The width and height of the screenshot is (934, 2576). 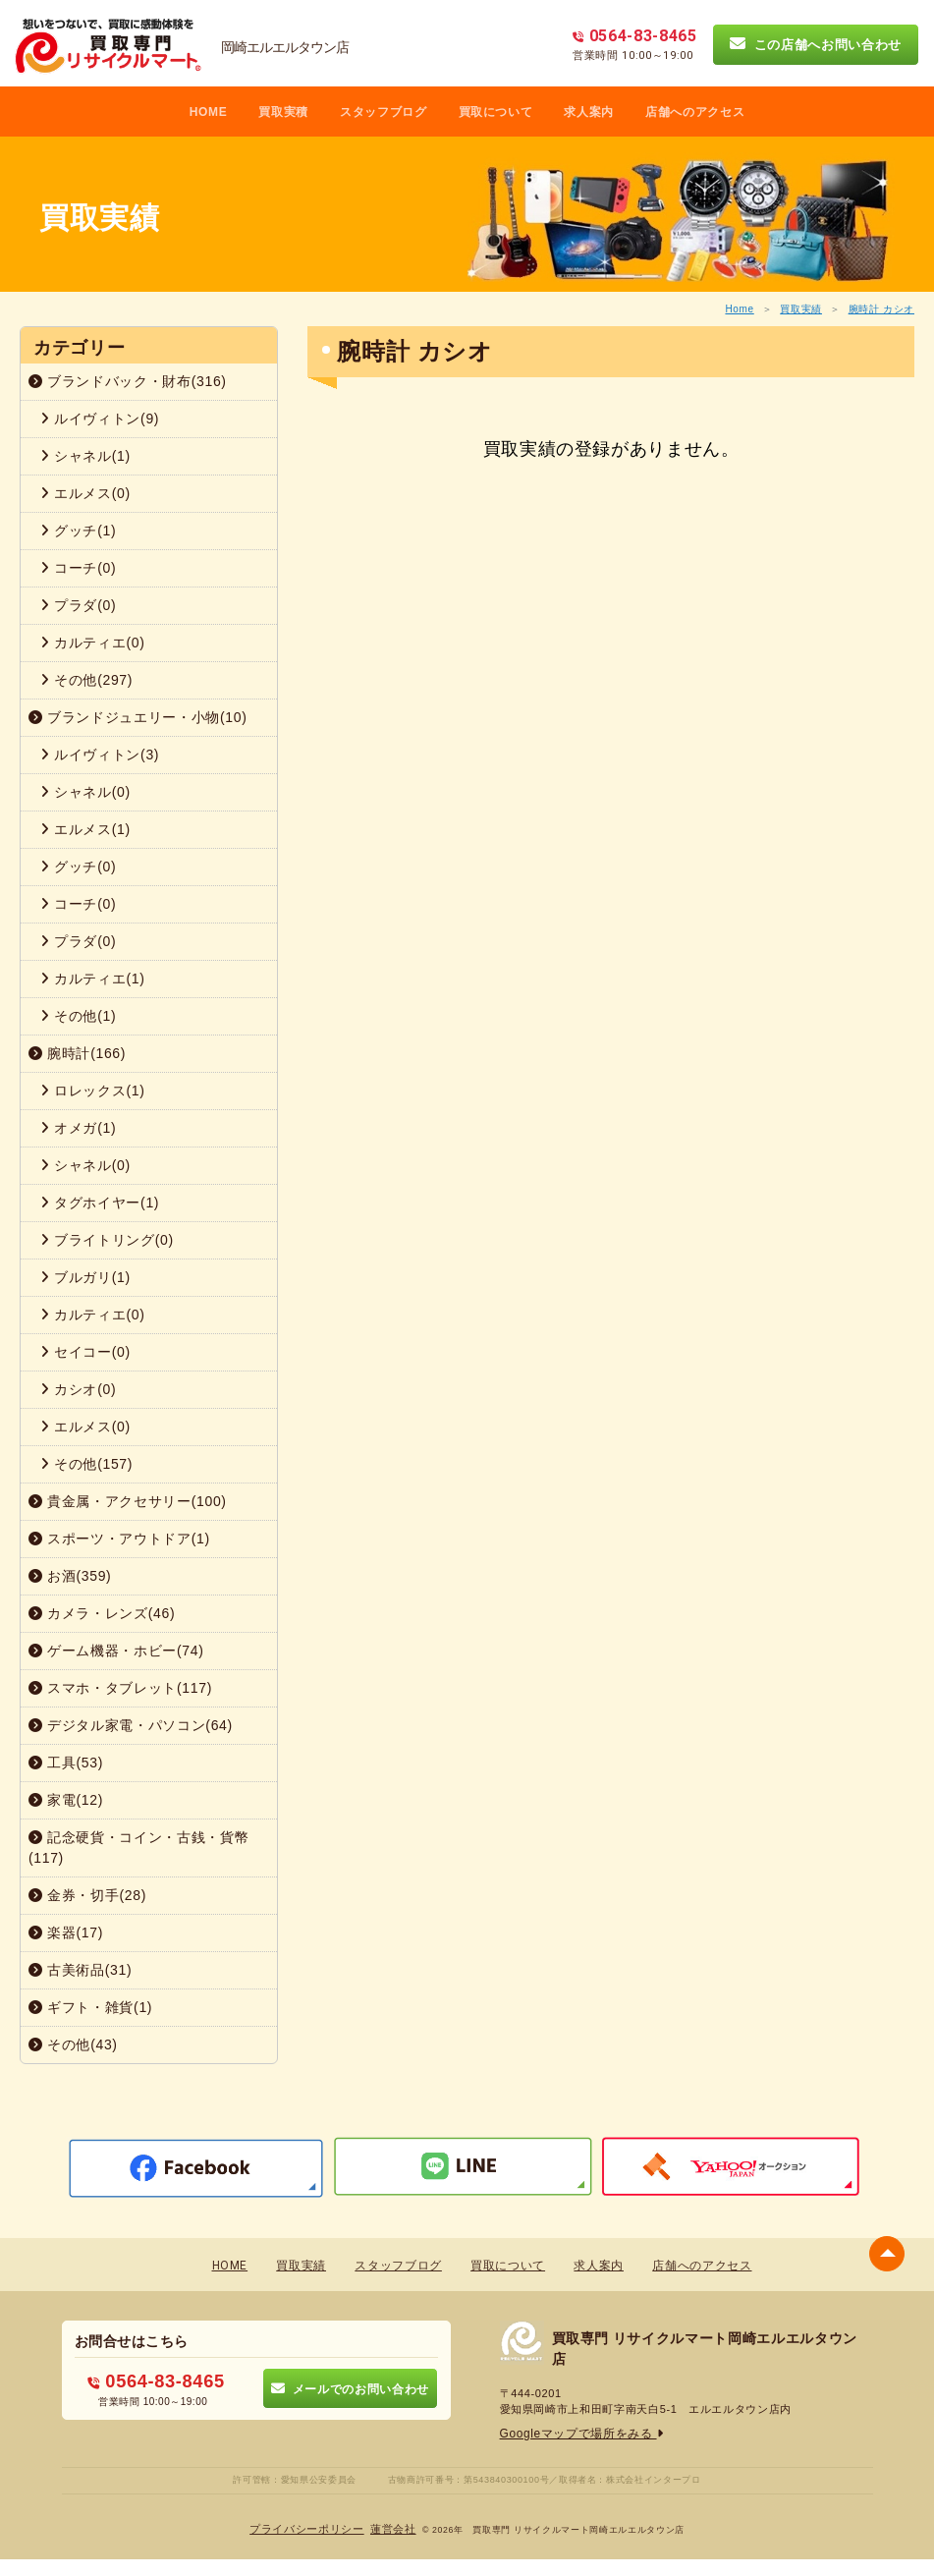 What do you see at coordinates (90, 2007) in the screenshot?
I see `ギフト・雑貨(1)` at bounding box center [90, 2007].